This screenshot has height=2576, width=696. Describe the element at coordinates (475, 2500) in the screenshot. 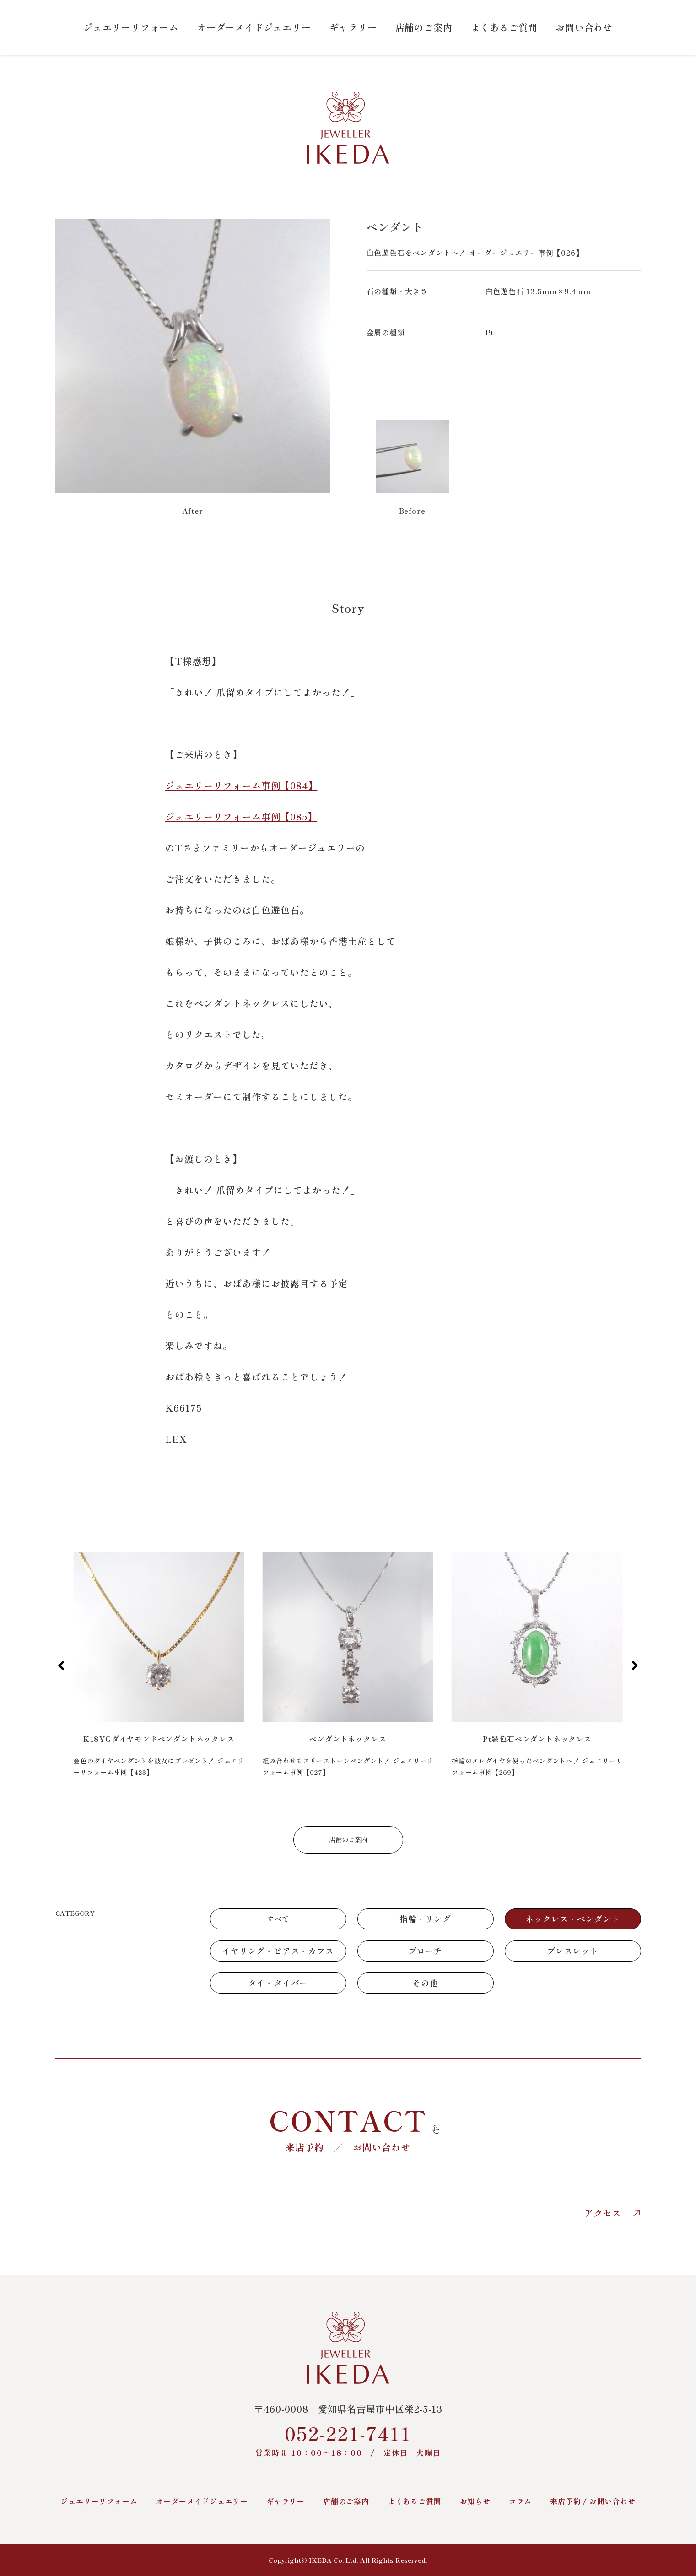

I see `お知らせ` at that location.